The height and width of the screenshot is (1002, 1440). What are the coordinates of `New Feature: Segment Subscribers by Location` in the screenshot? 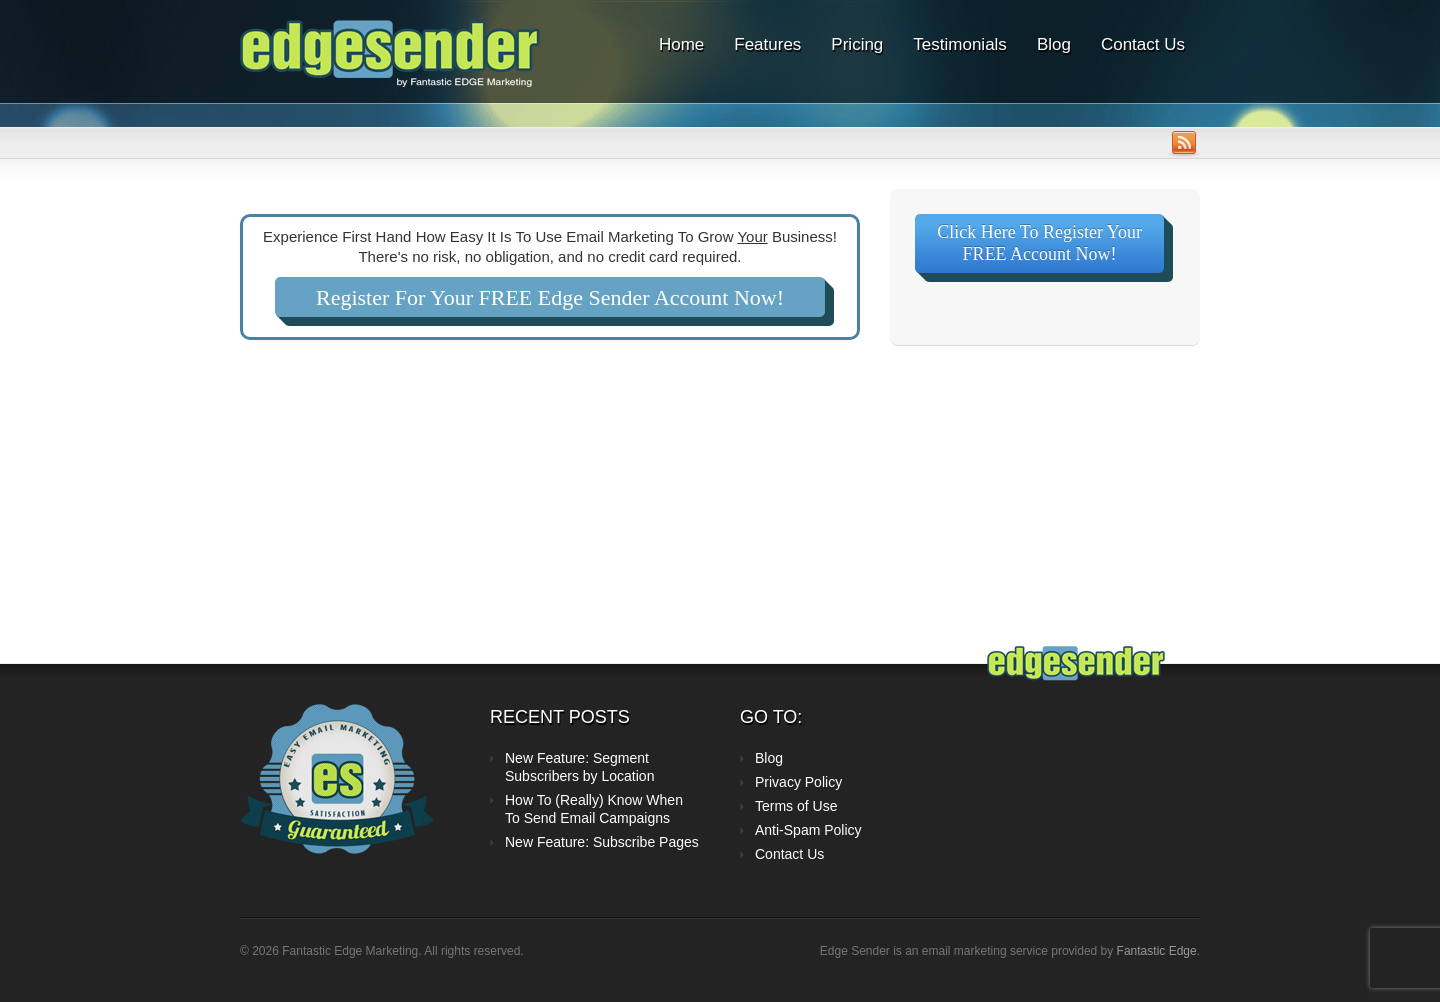 It's located at (579, 767).